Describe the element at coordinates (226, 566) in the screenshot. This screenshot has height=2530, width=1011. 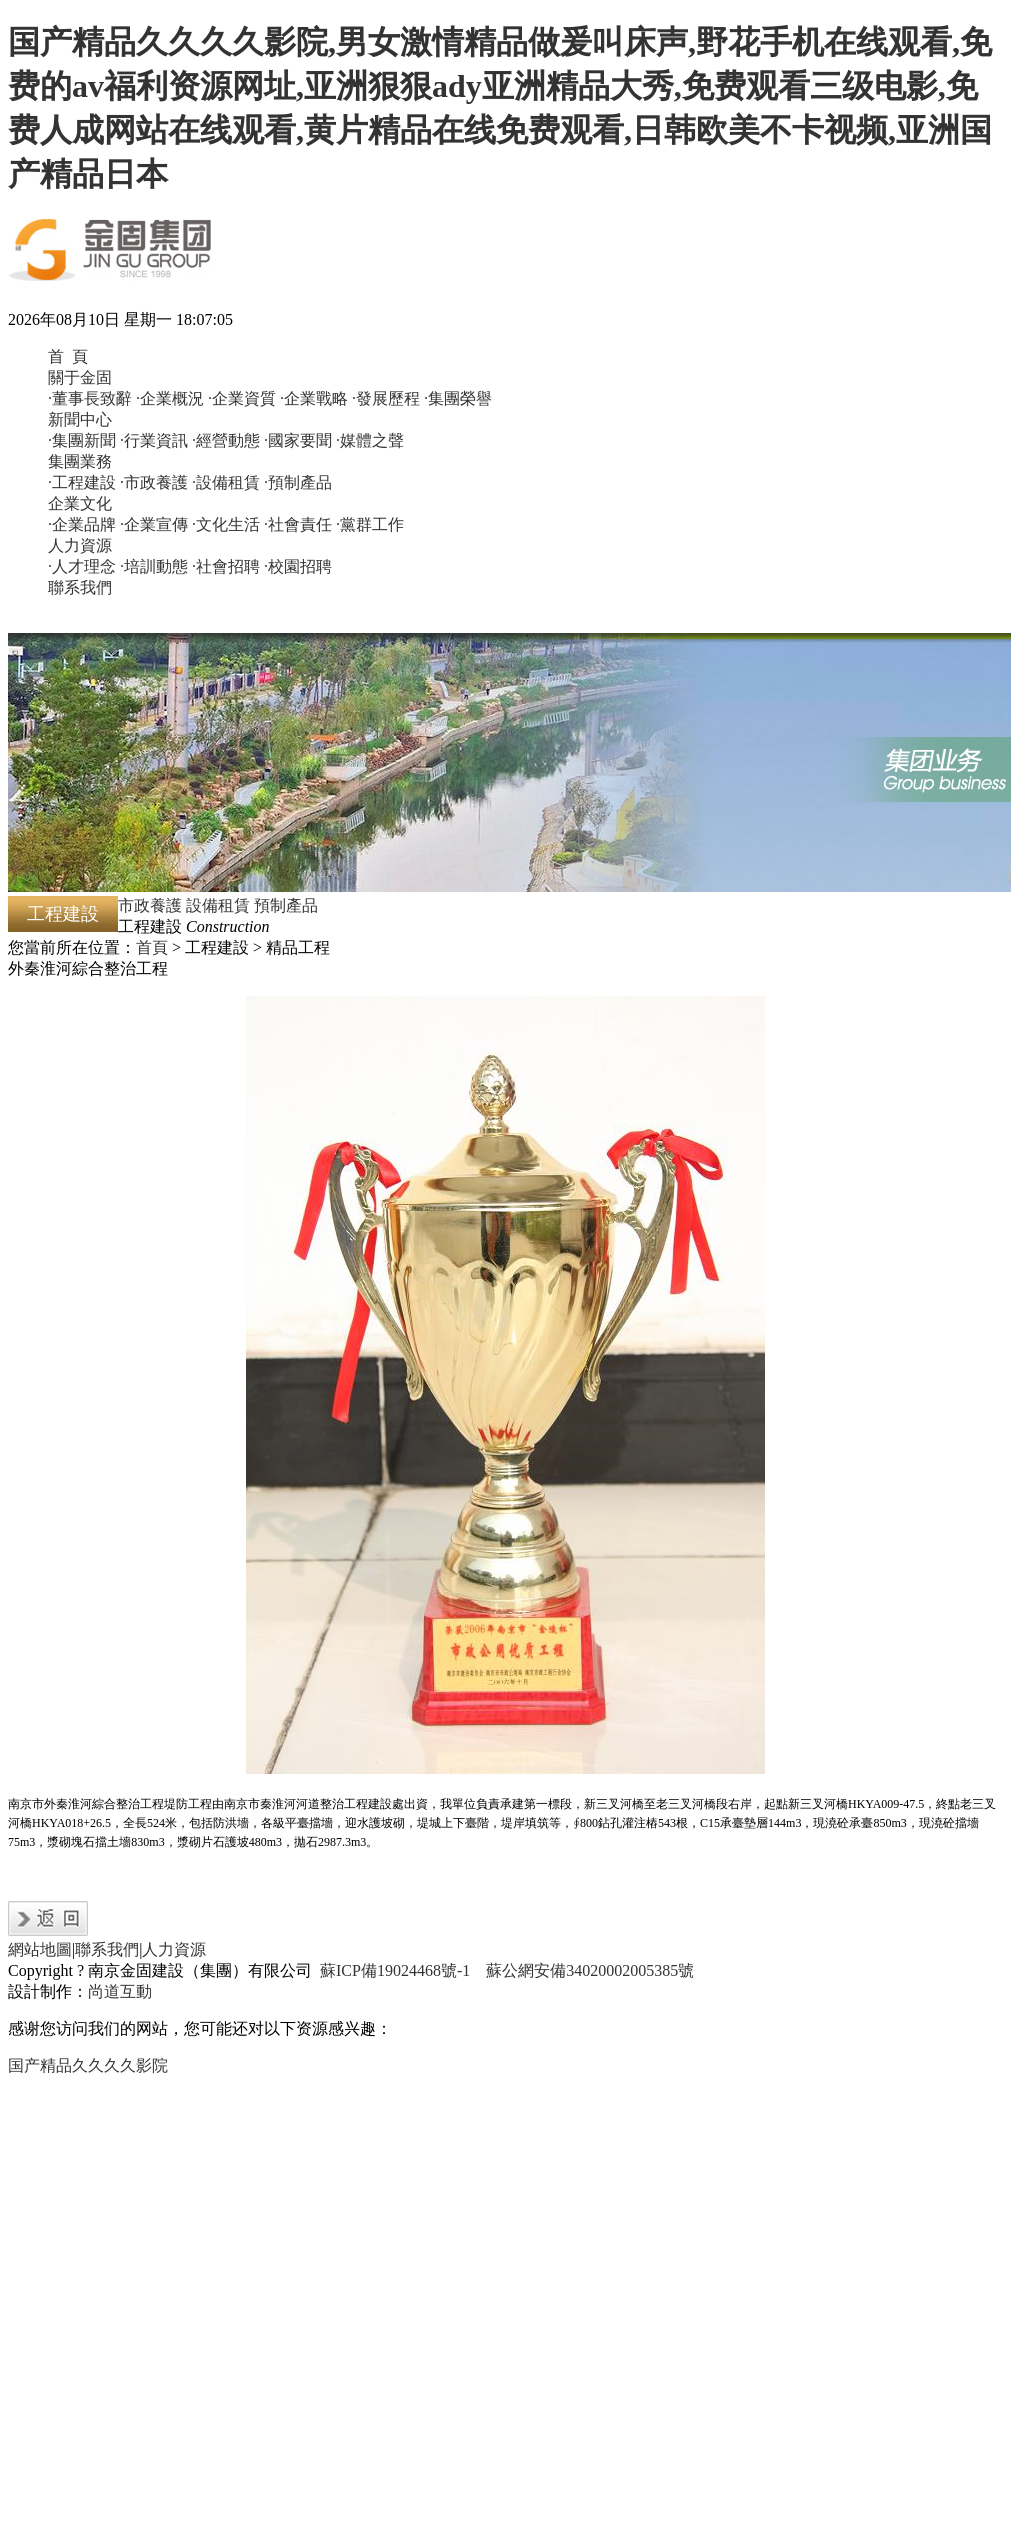
I see `·社會招聘` at that location.